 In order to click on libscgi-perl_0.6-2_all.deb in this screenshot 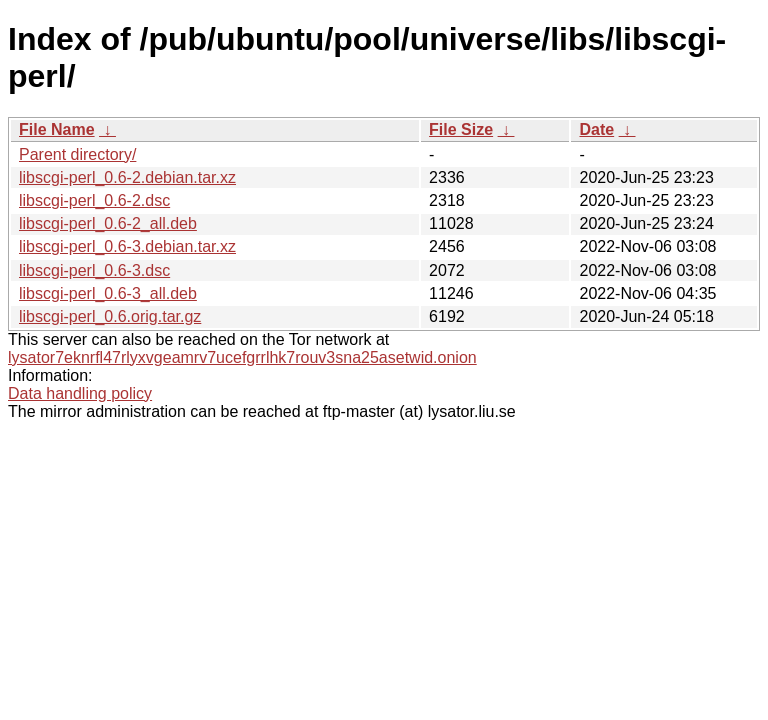, I will do `click(108, 223)`.